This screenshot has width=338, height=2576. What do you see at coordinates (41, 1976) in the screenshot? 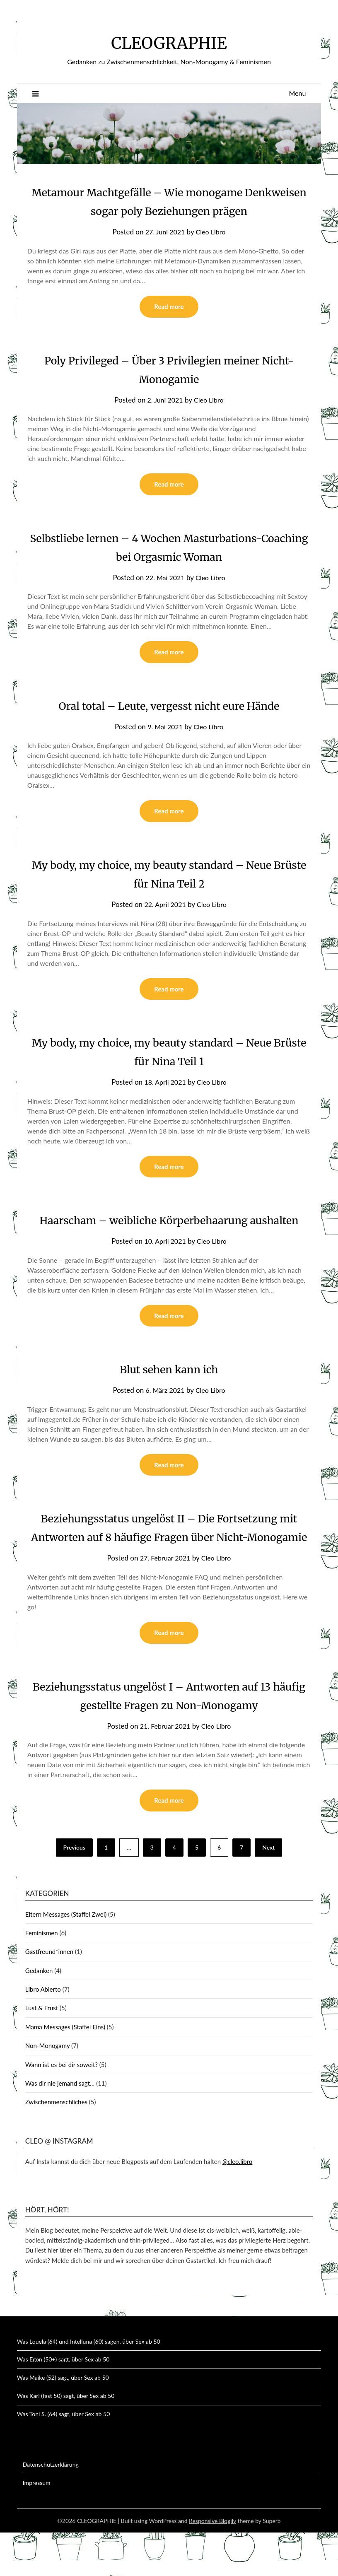
I see `Feminismen` at bounding box center [41, 1976].